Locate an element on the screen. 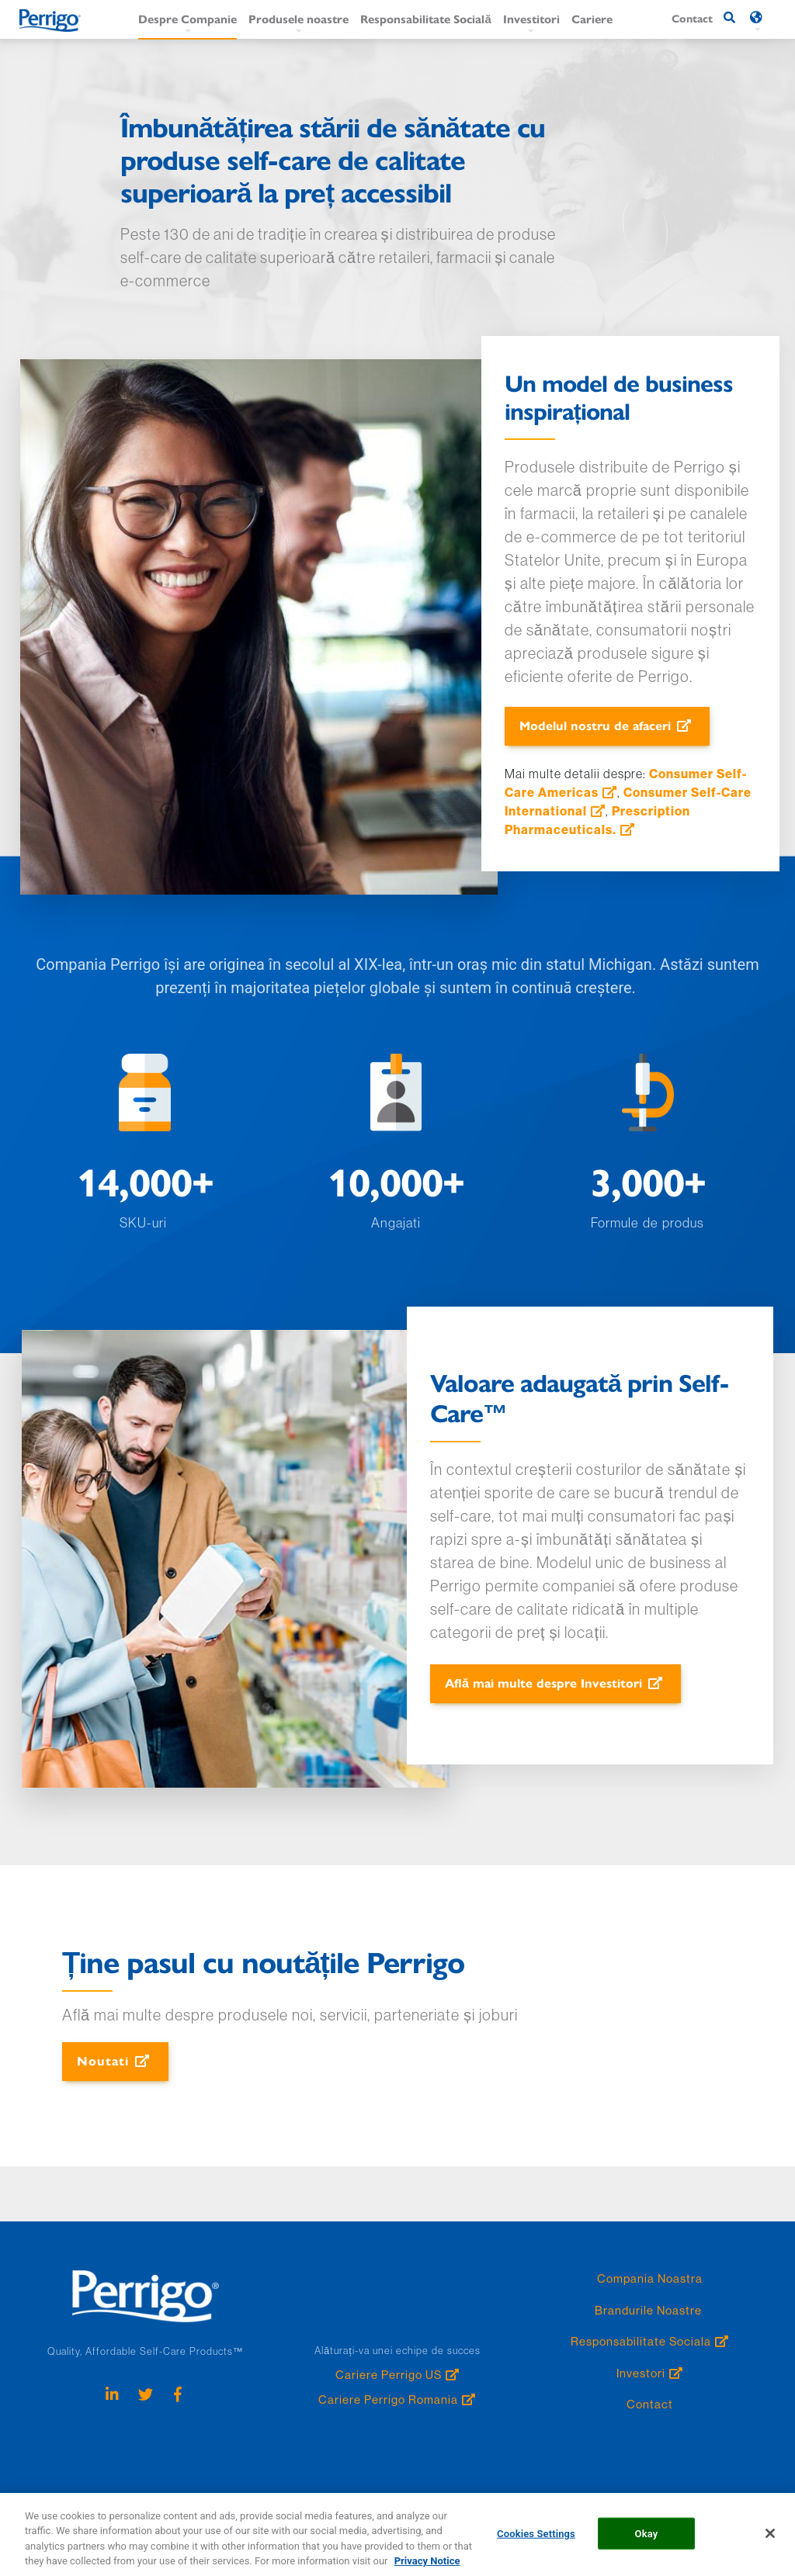 This screenshot has width=795, height=2576. [Close] is located at coordinates (770, 2543).